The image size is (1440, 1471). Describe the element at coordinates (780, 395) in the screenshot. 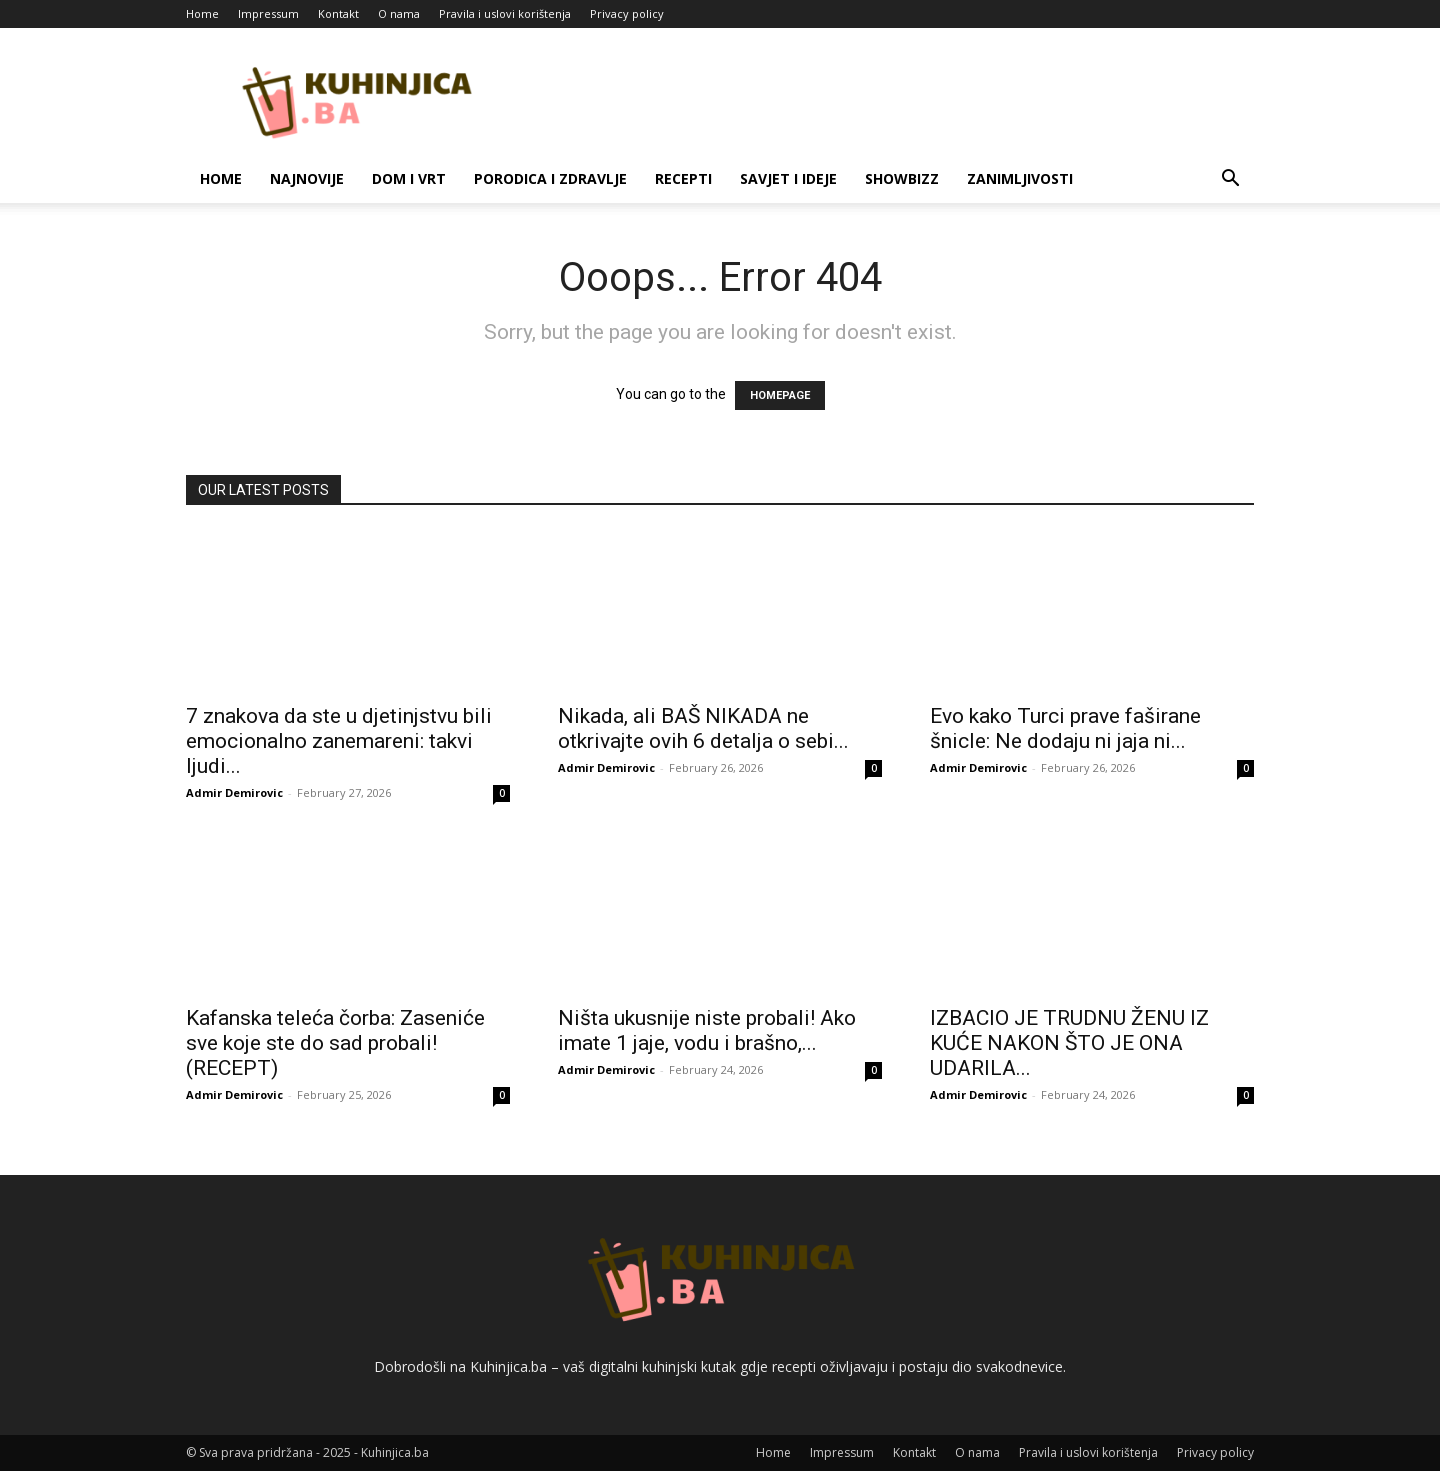

I see `HOMEPAGE` at that location.